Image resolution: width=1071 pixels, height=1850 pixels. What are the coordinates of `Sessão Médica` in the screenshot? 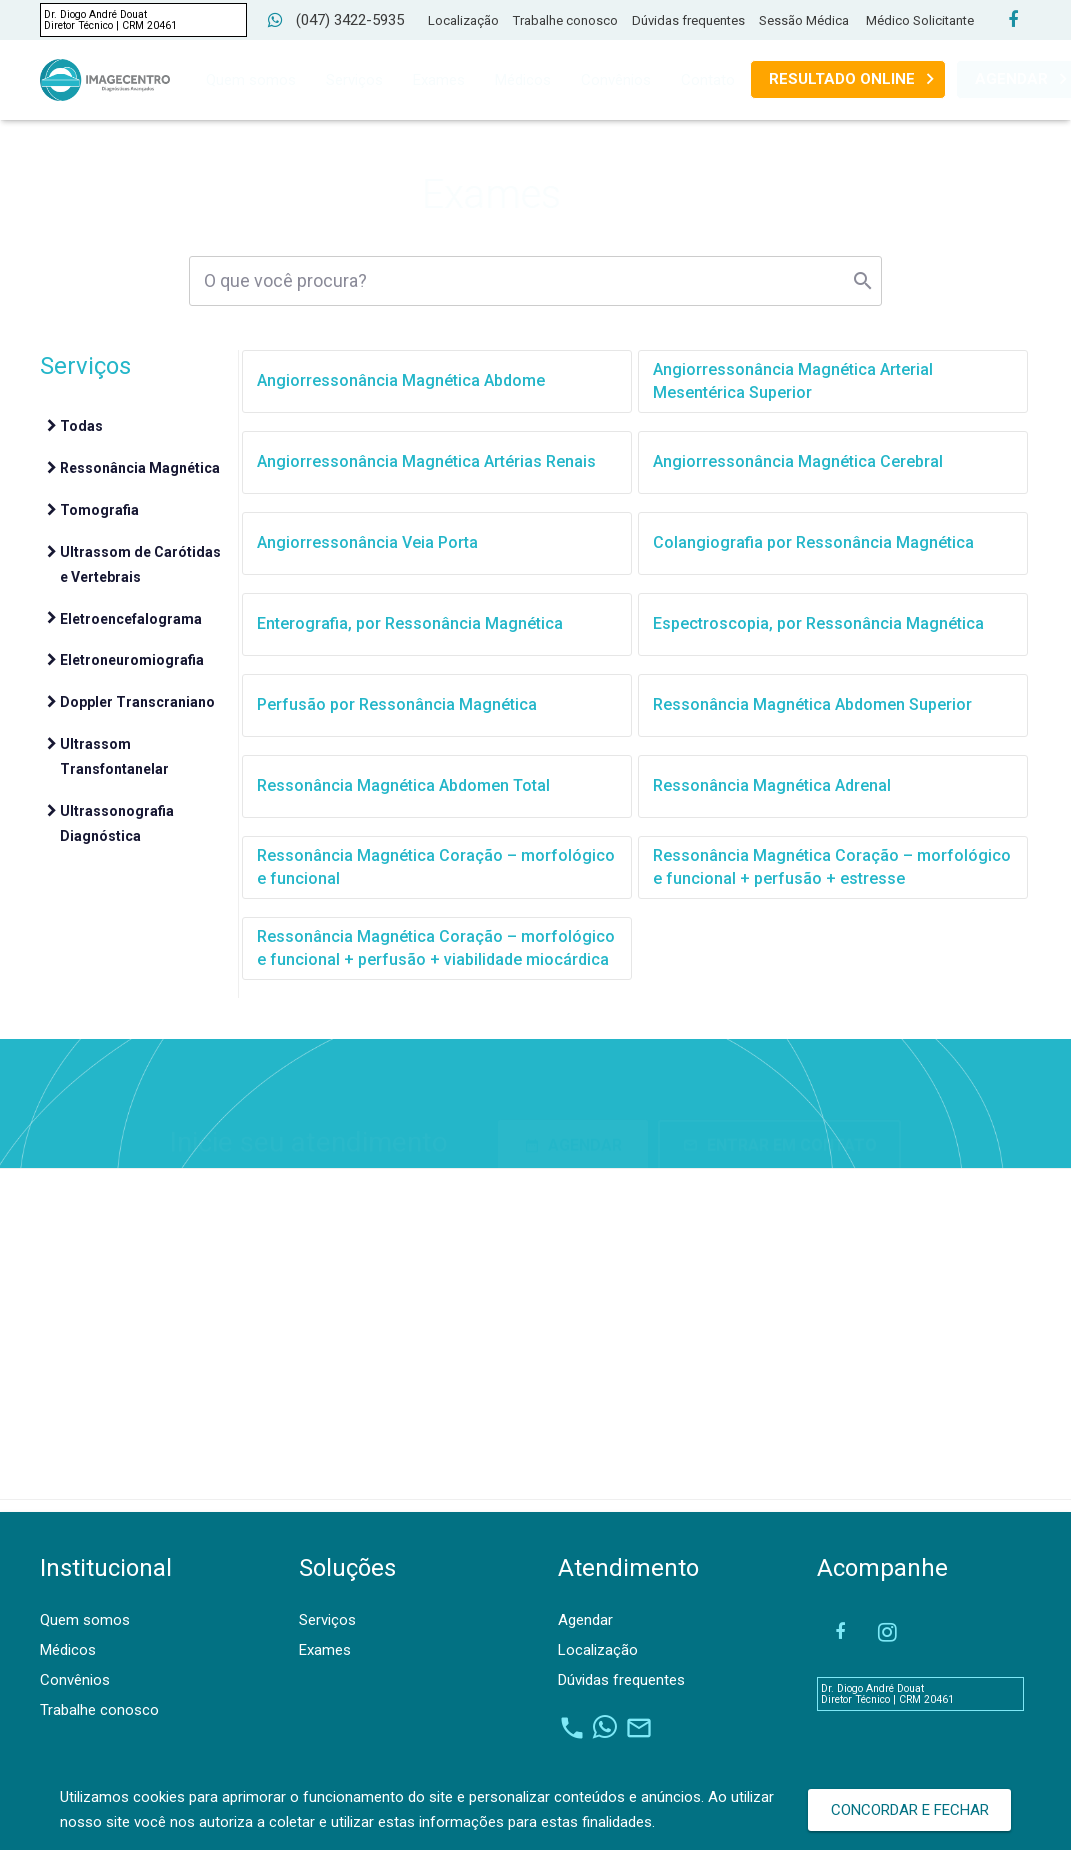 It's located at (804, 20).